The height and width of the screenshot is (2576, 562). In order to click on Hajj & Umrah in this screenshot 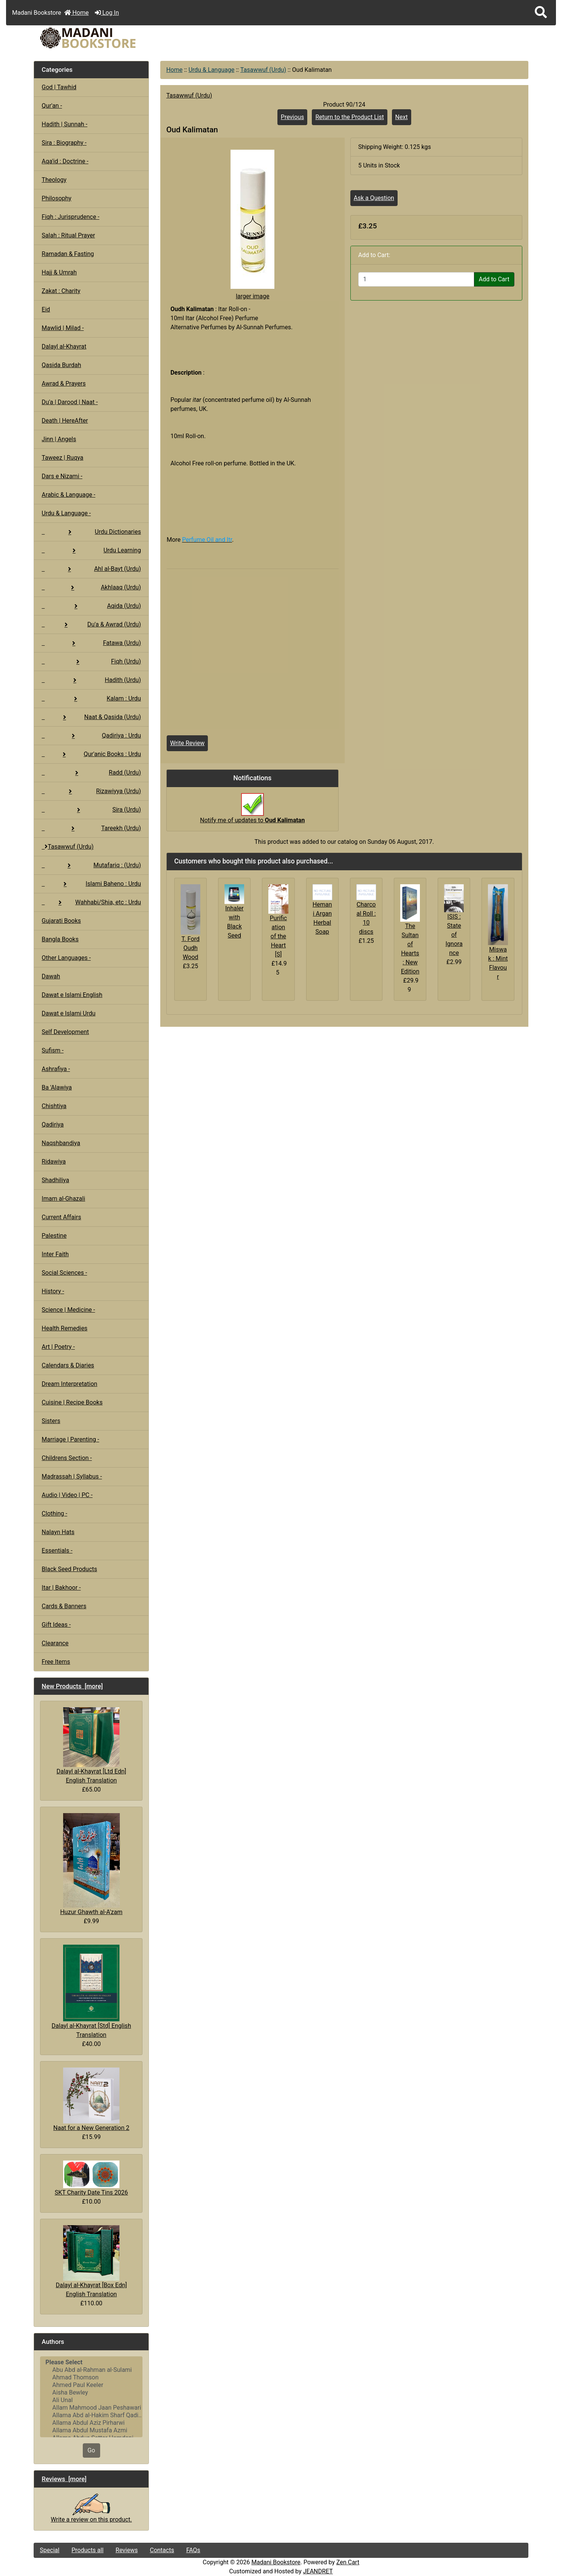, I will do `click(59, 272)`.